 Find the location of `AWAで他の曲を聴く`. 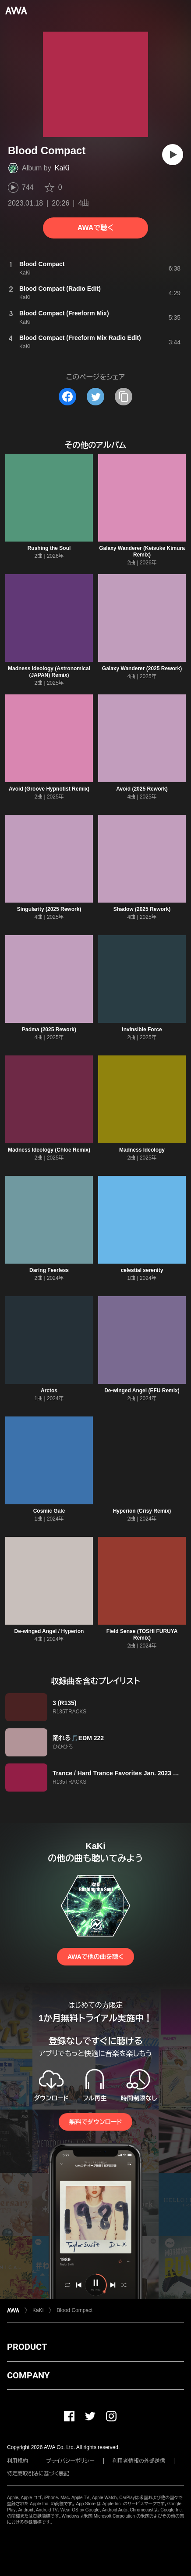

AWAで他の曲を聴く is located at coordinates (95, 1956).